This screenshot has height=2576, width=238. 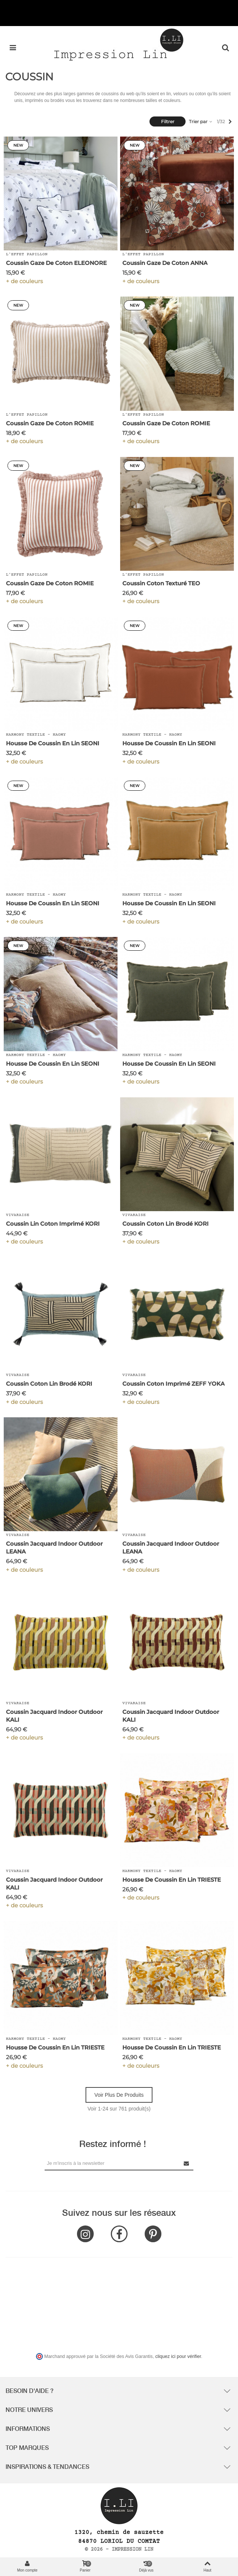 I want to click on Trier par, so click(x=201, y=121).